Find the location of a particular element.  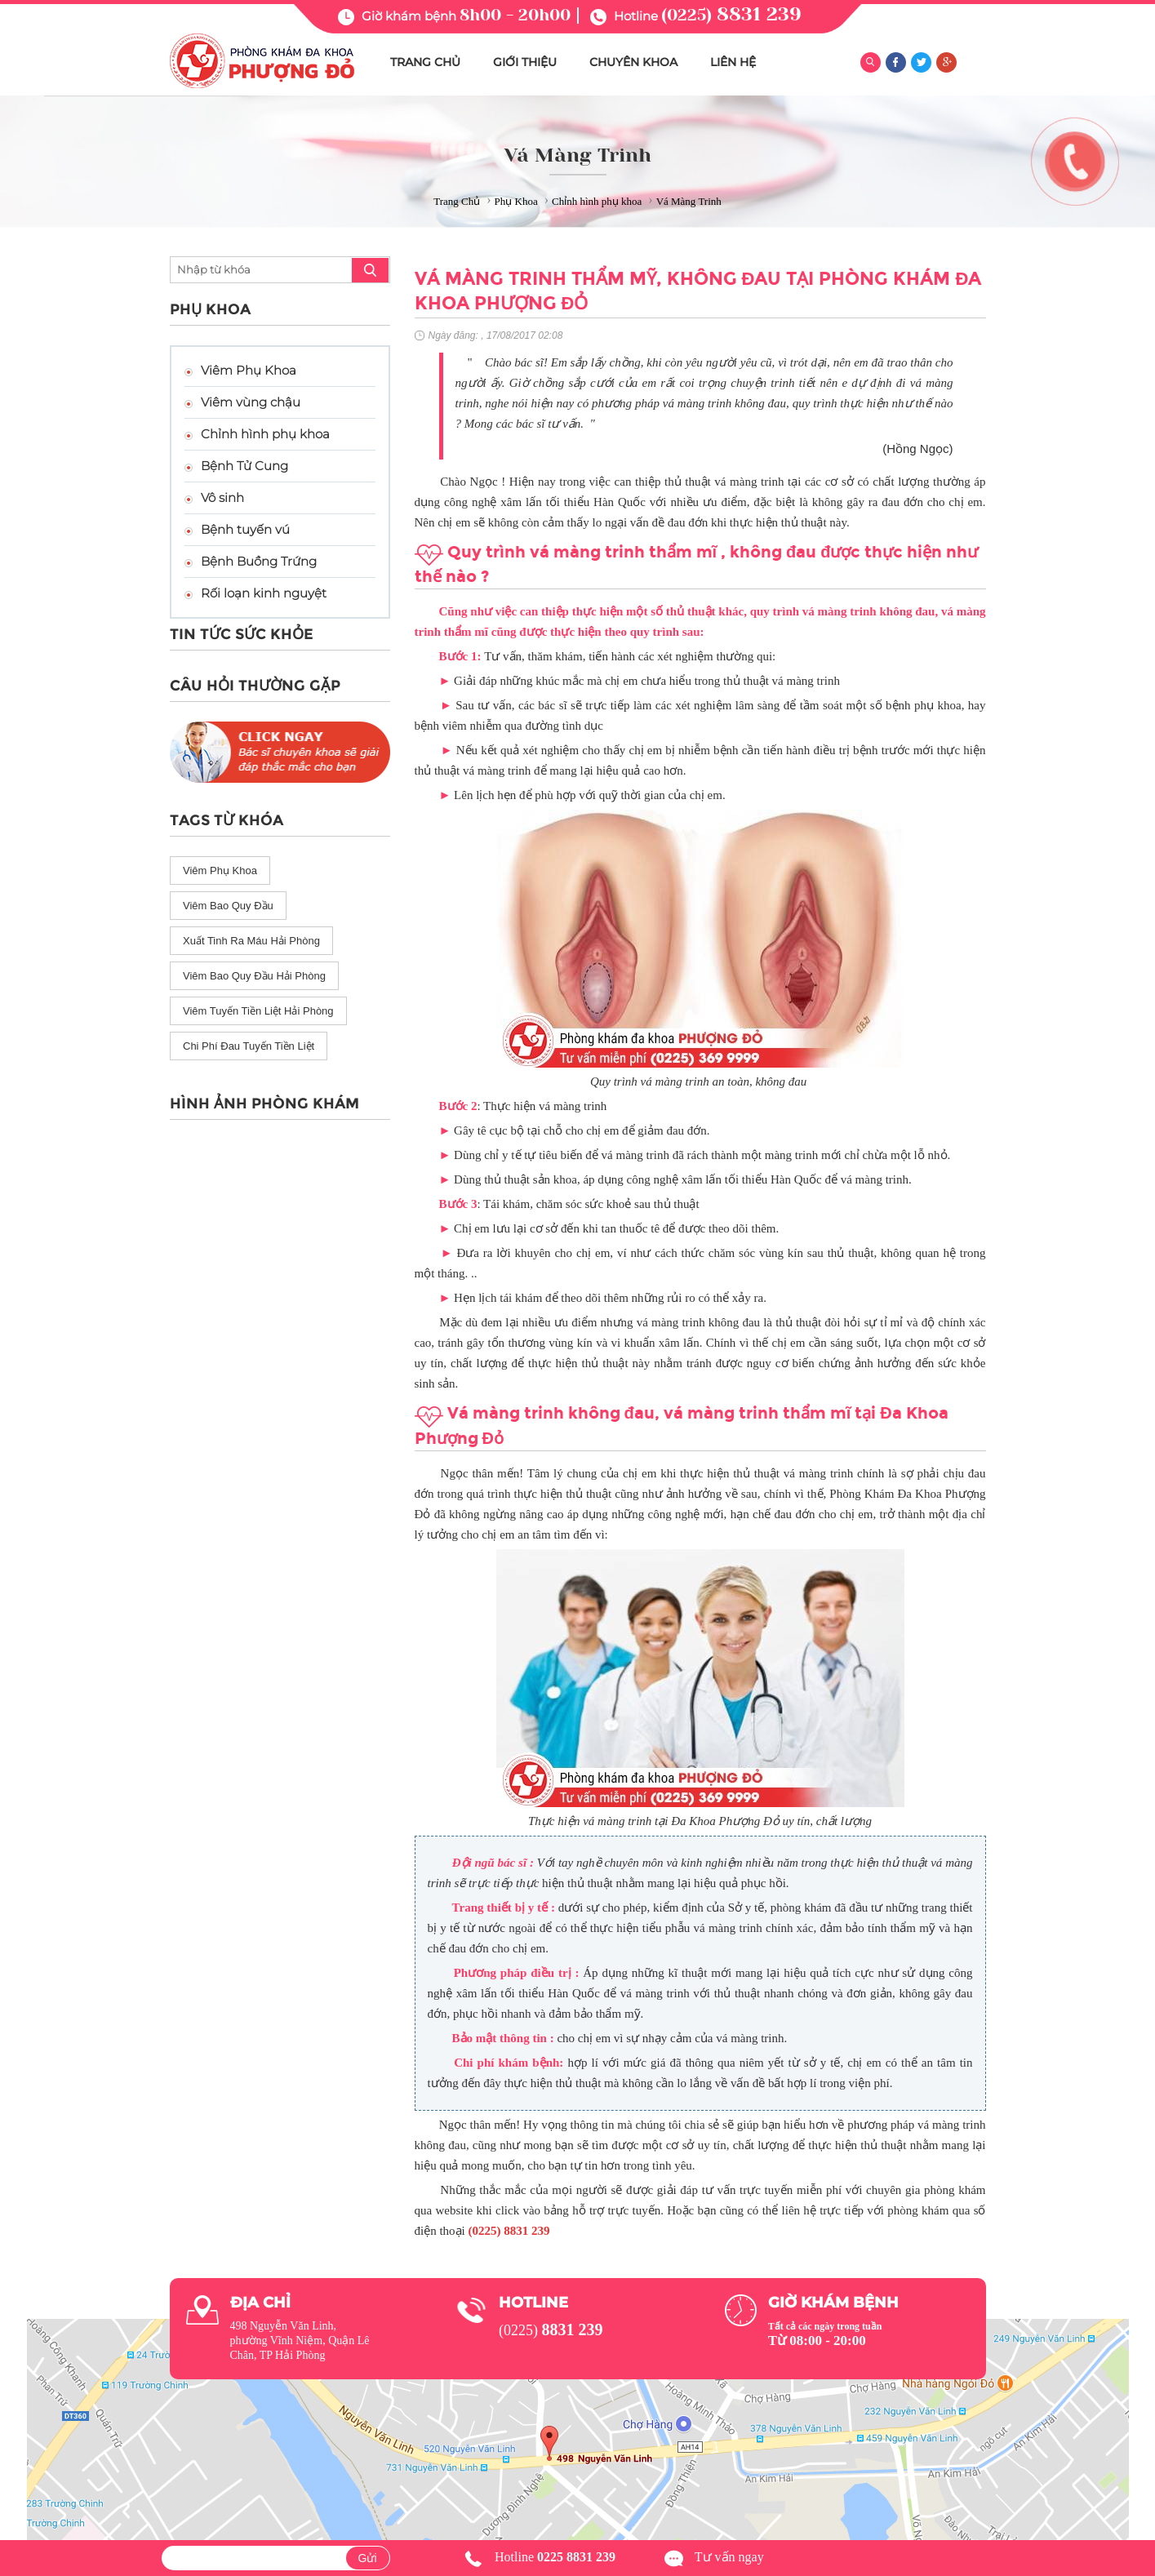

Vô sinh is located at coordinates (222, 497).